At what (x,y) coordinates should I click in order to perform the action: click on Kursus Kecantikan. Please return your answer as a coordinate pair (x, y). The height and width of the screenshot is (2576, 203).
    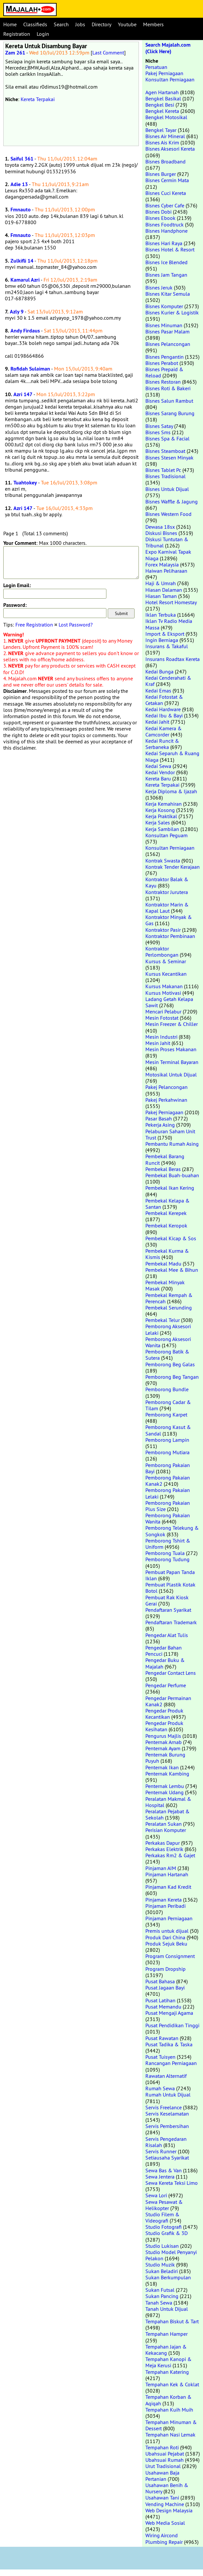
    Looking at the image, I should click on (166, 973).